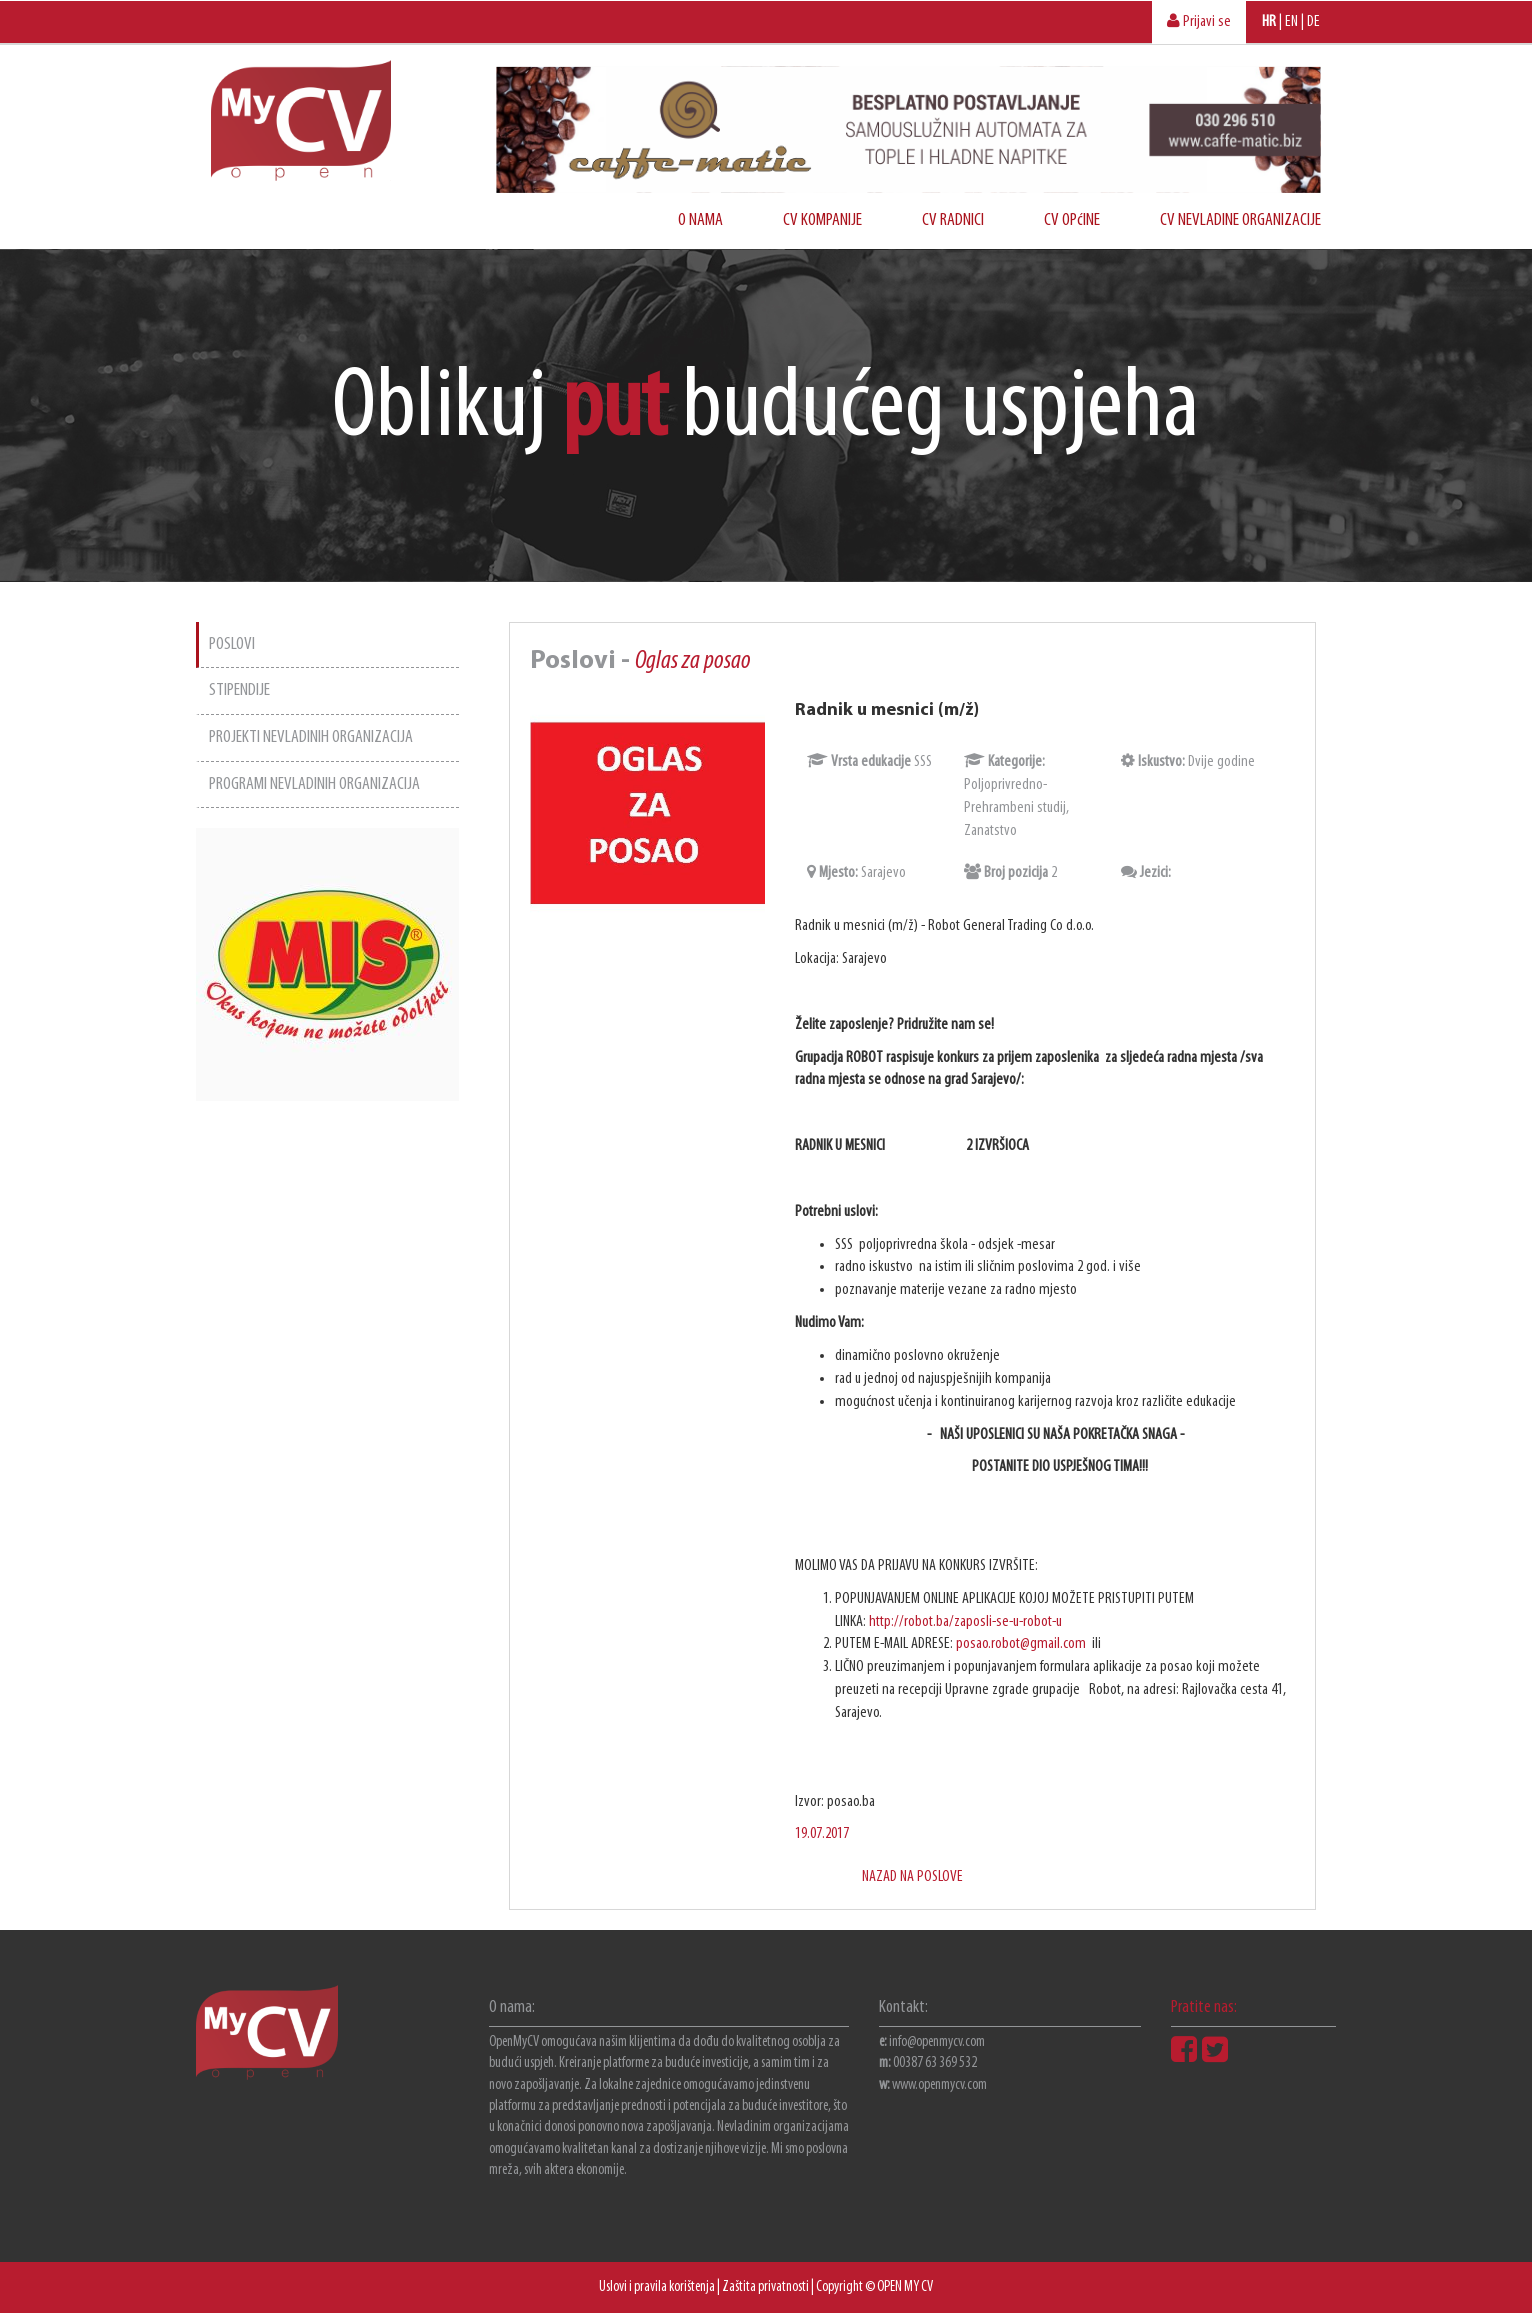  Describe the element at coordinates (657, 2287) in the screenshot. I see `Uslovi i pravila korištenja` at that location.